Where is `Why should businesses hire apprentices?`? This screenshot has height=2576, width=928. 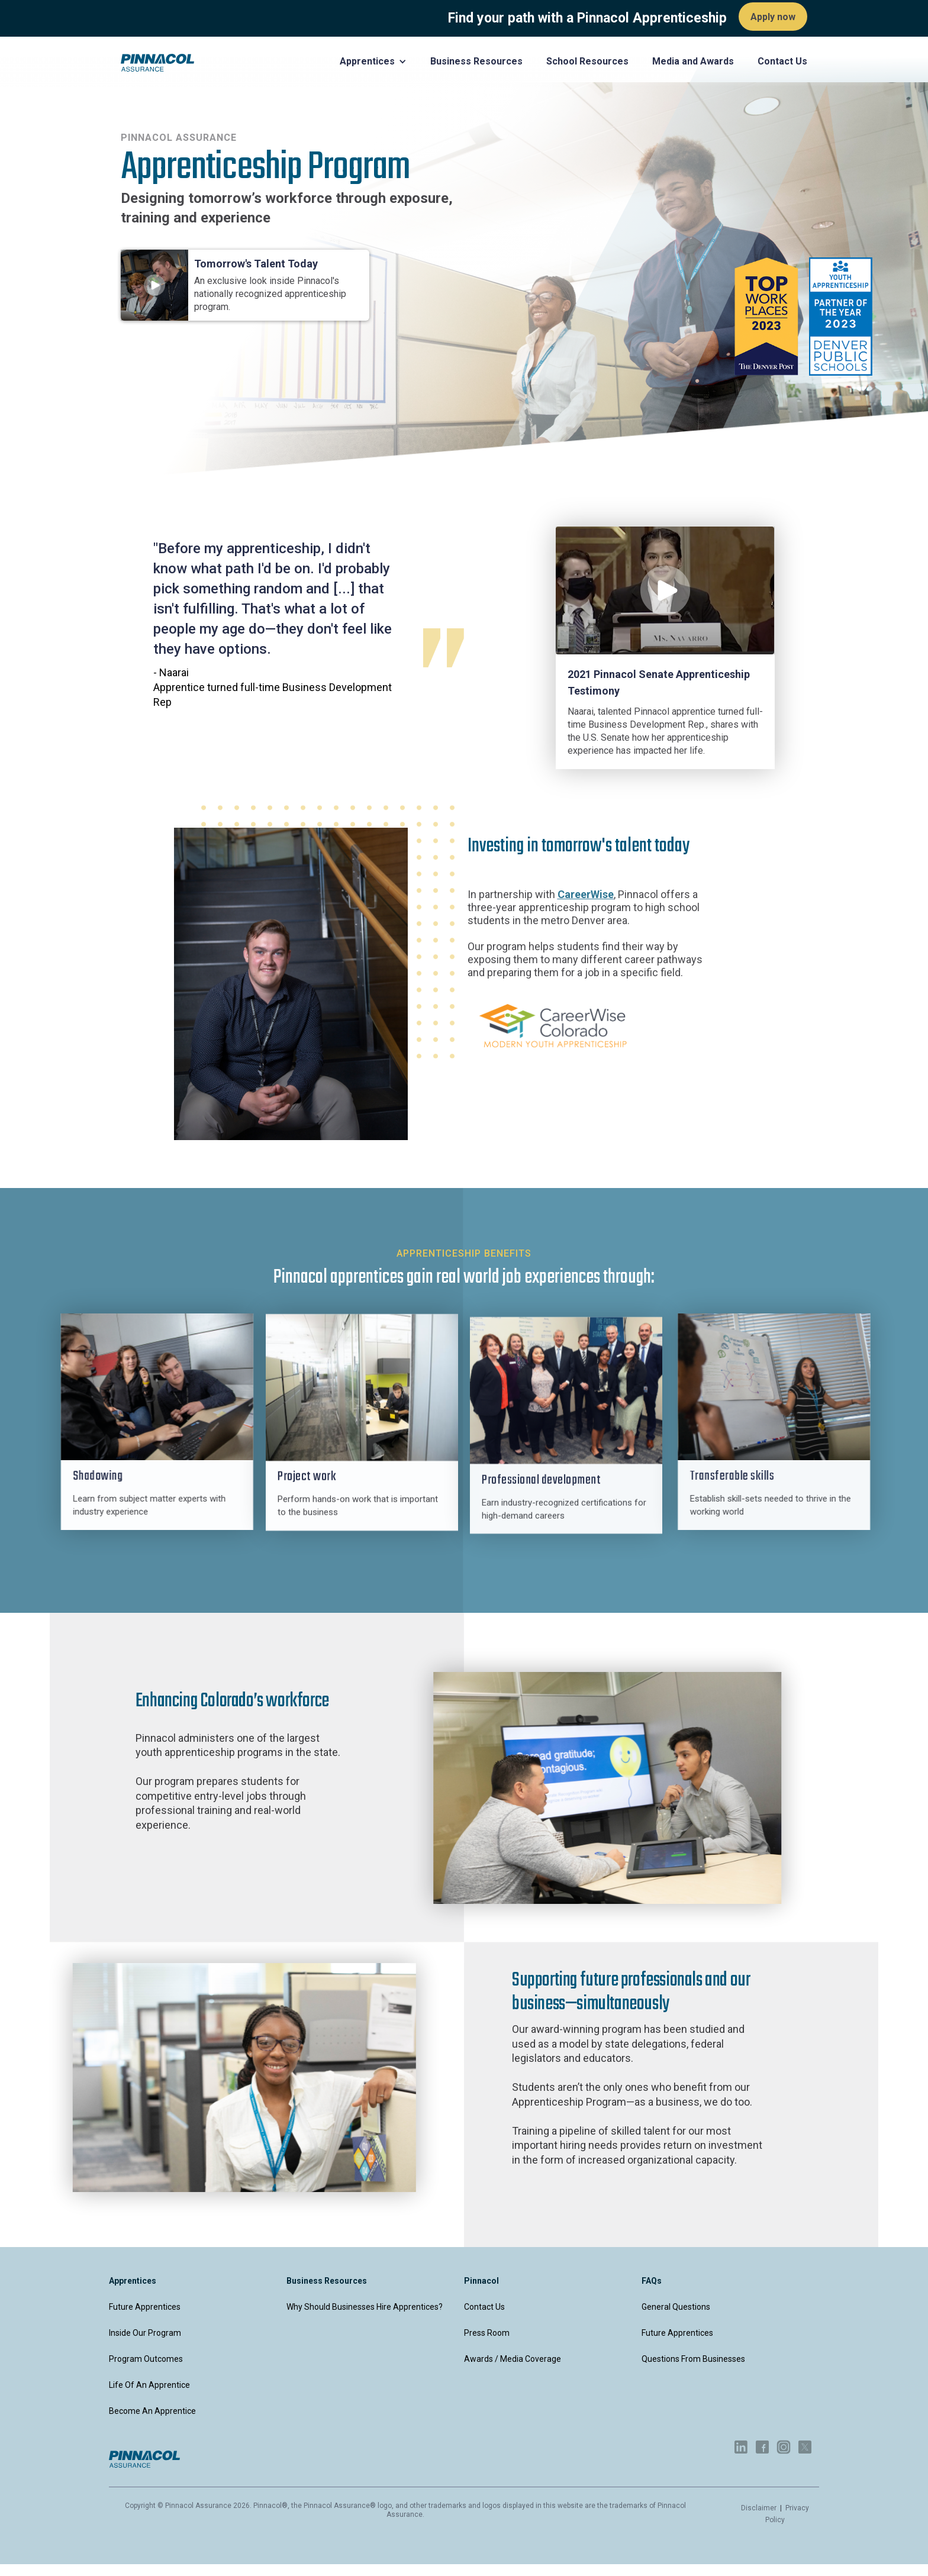
Why should businesses hire apprentices? is located at coordinates (364, 2307).